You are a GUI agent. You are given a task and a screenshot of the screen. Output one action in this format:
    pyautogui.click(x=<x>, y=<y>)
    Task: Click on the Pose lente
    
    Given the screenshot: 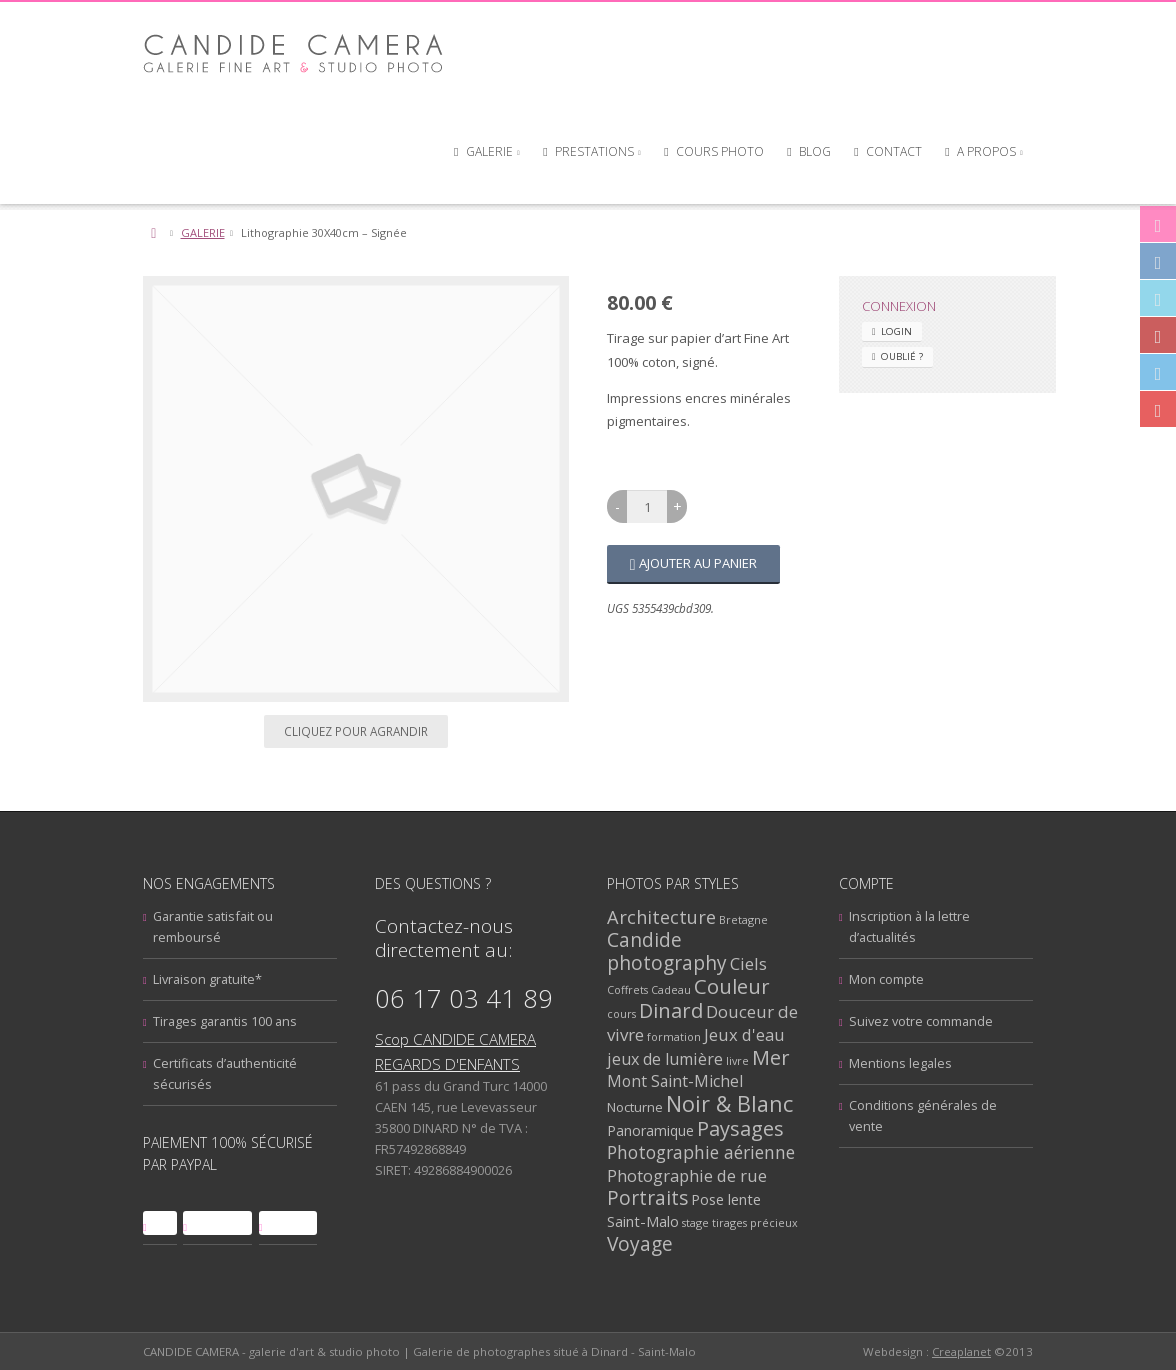 What is the action you would take?
    pyautogui.click(x=726, y=1199)
    